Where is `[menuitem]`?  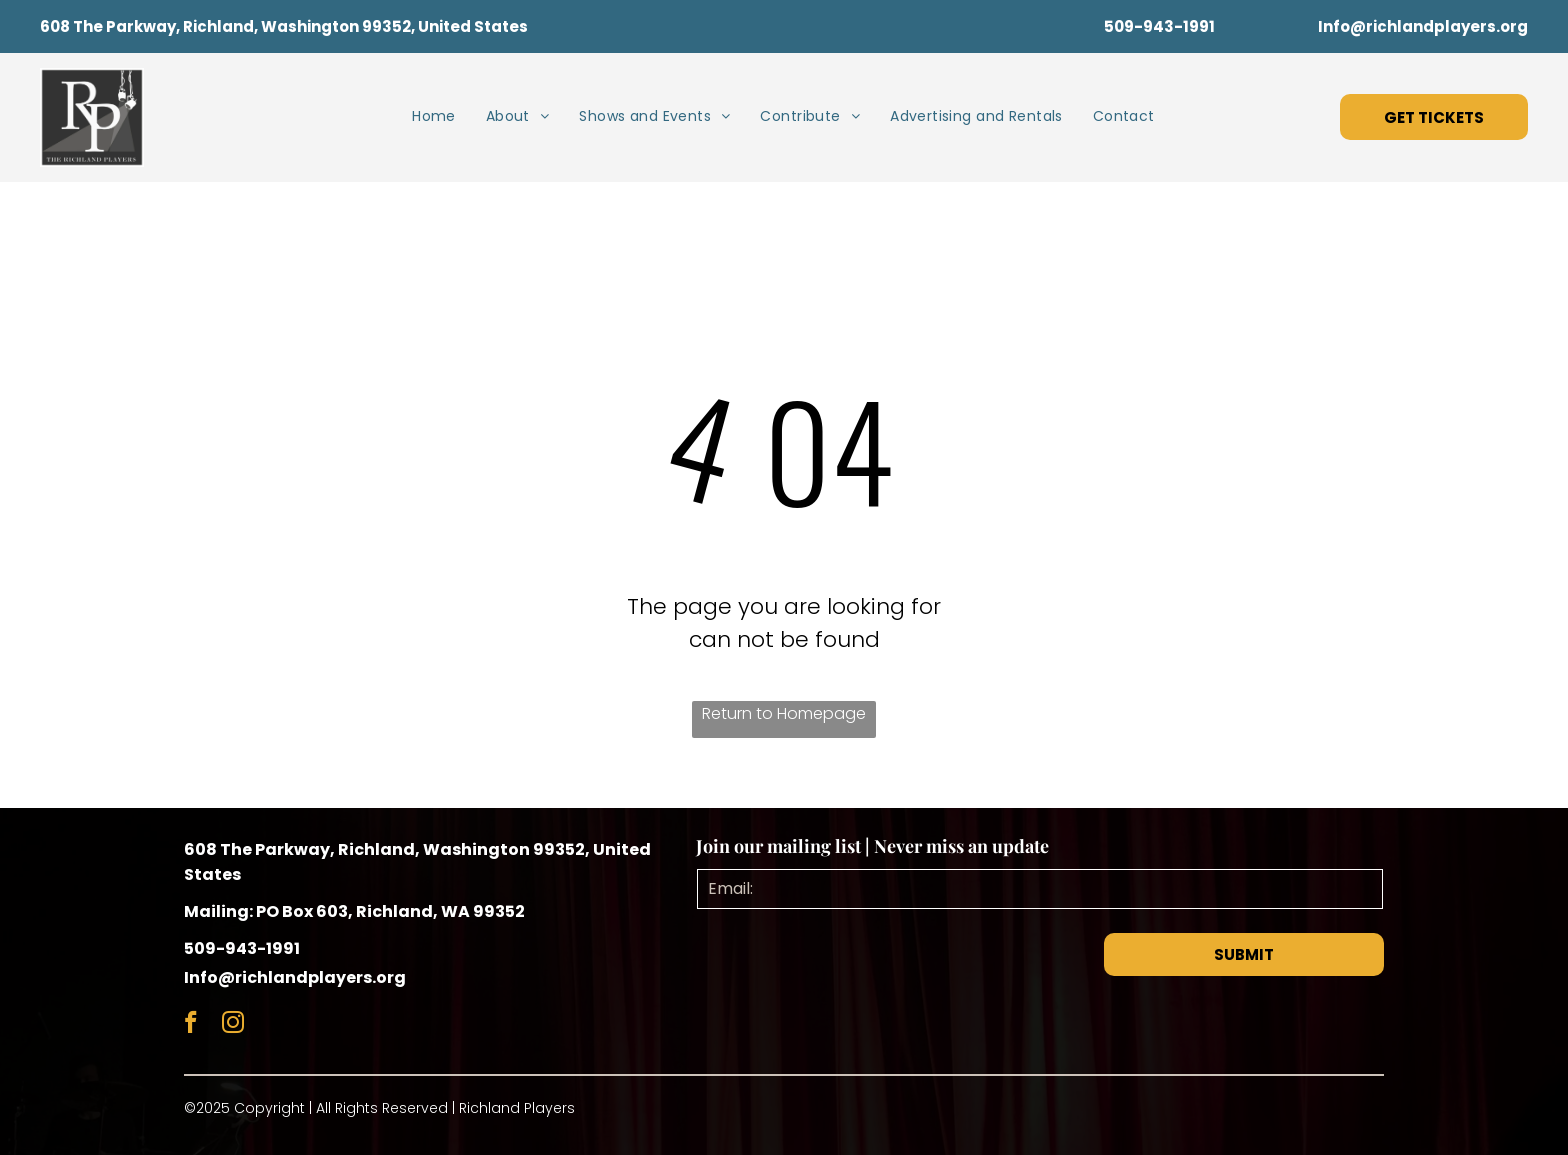
[menuitem] is located at coordinates (434, 116).